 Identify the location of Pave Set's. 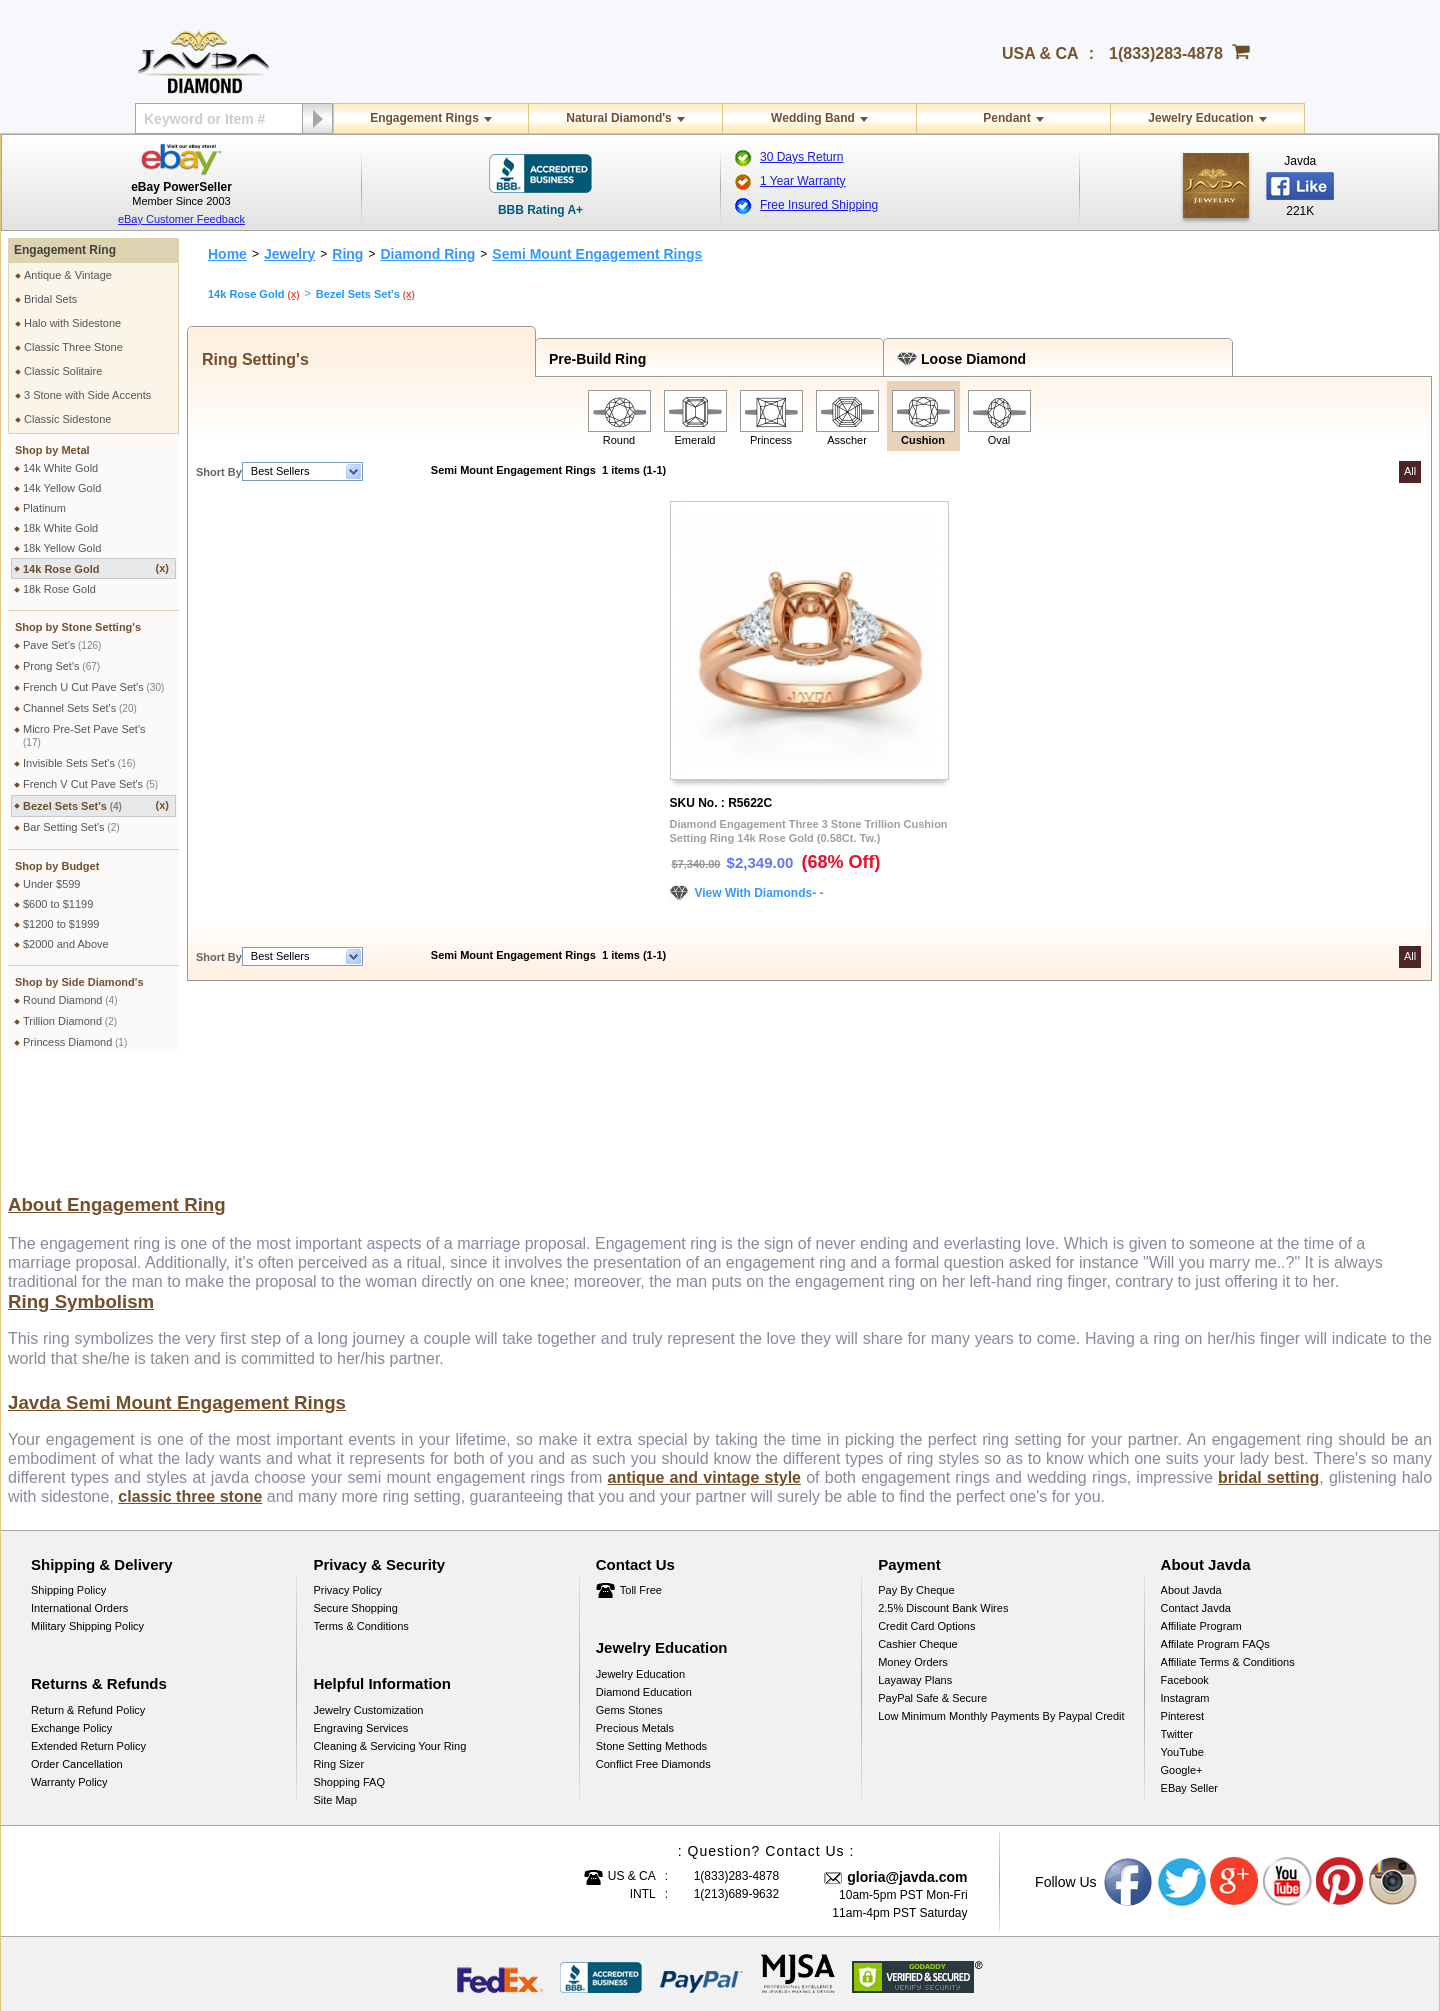
(62, 645).